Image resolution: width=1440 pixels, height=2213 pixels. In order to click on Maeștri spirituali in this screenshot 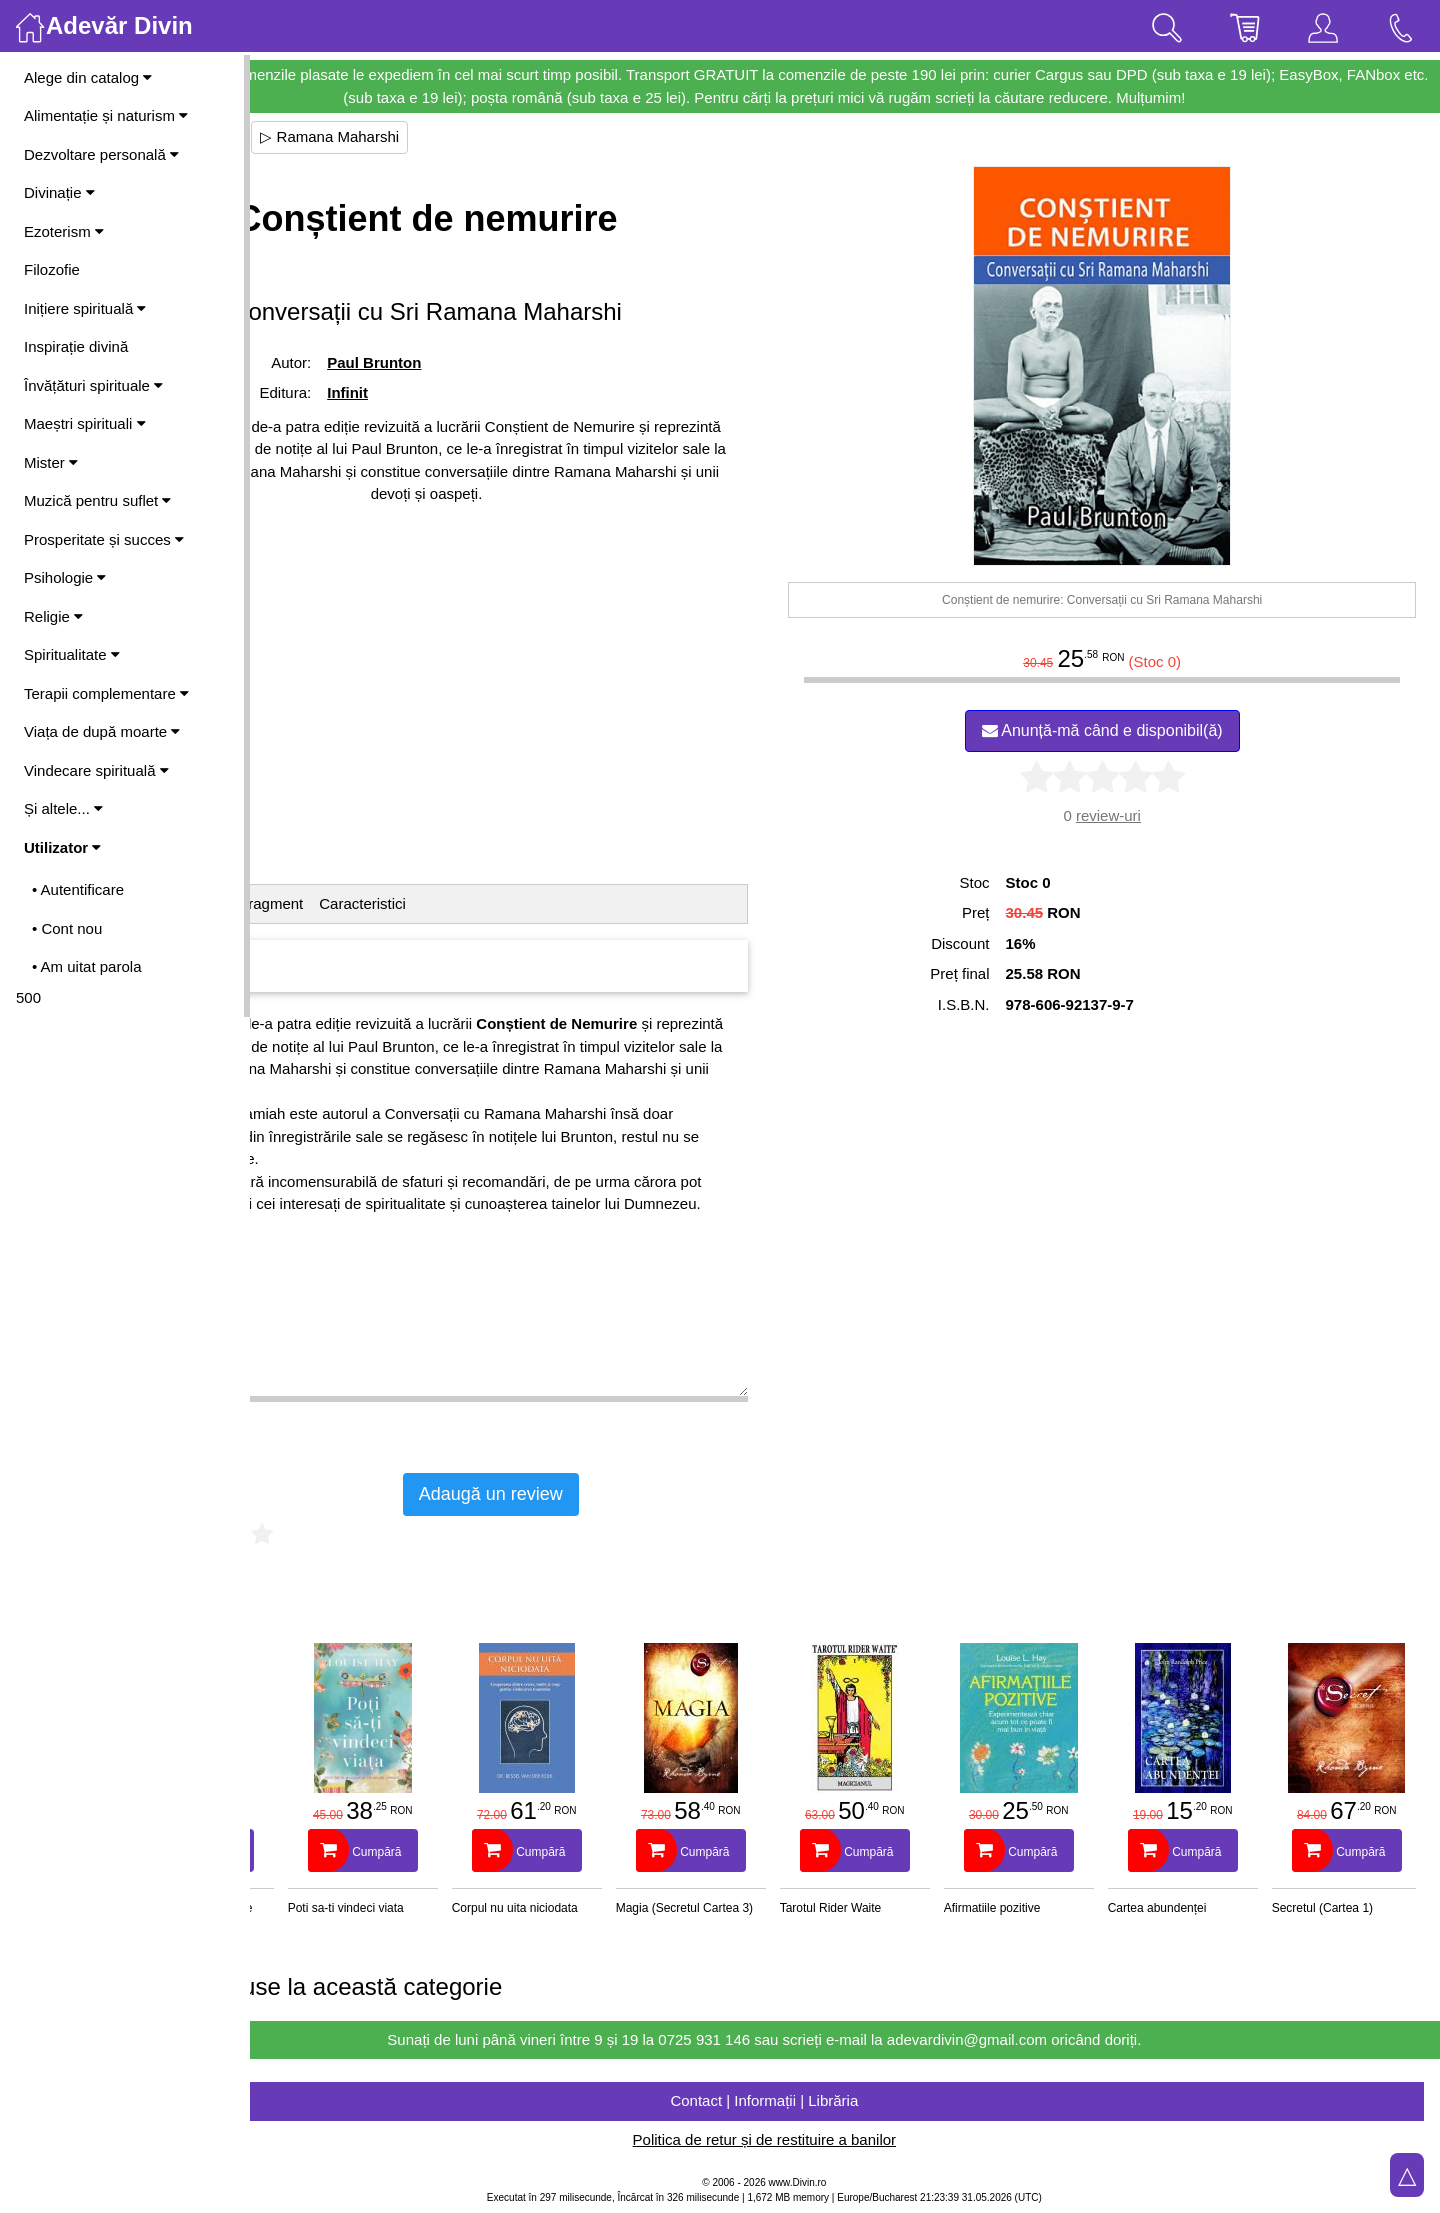, I will do `click(85, 423)`.